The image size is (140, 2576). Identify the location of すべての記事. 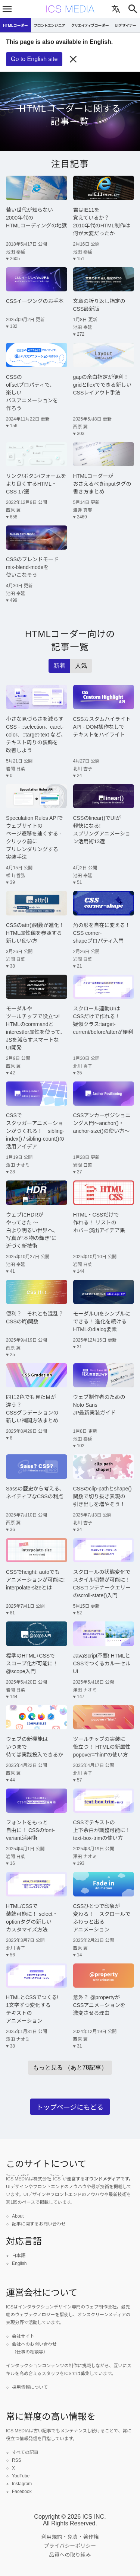
(25, 2452).